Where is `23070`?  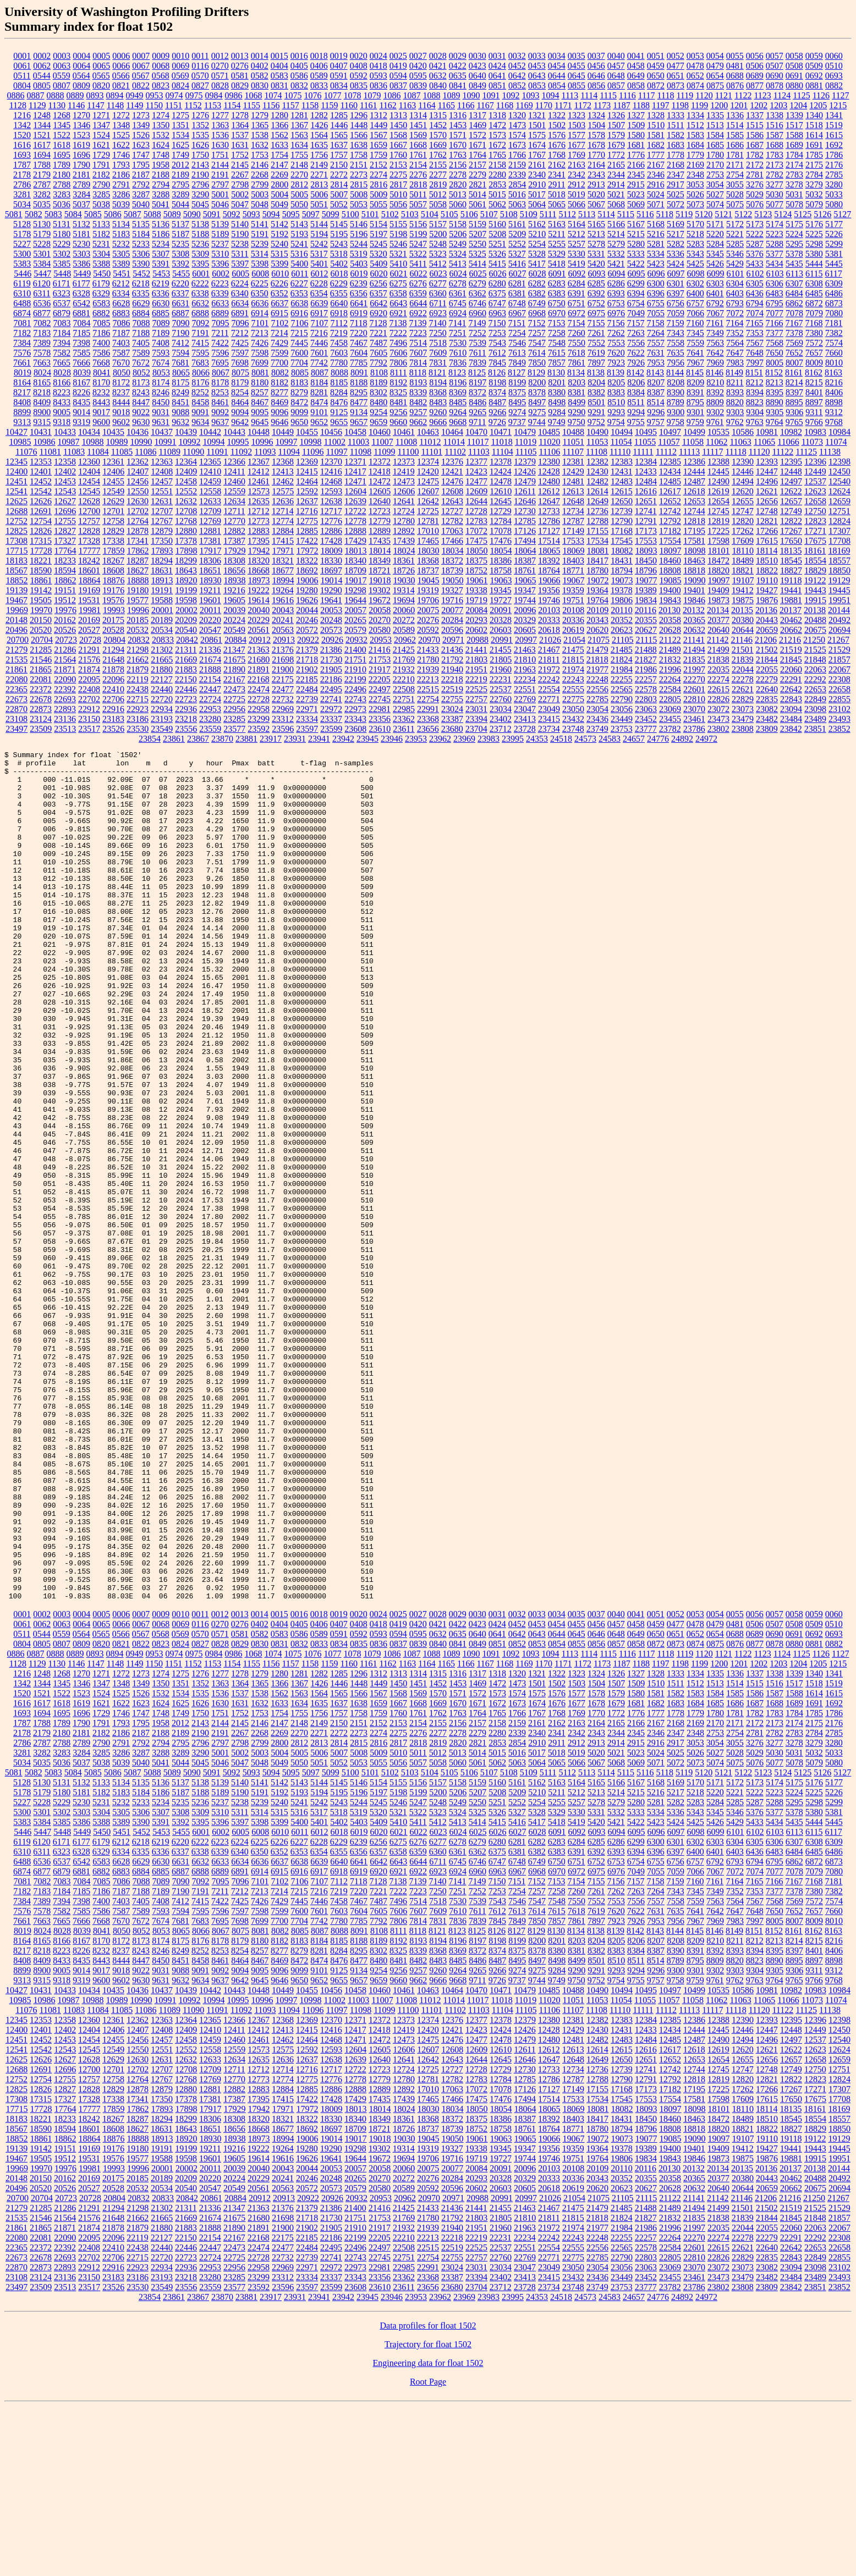 23070 is located at coordinates (694, 709).